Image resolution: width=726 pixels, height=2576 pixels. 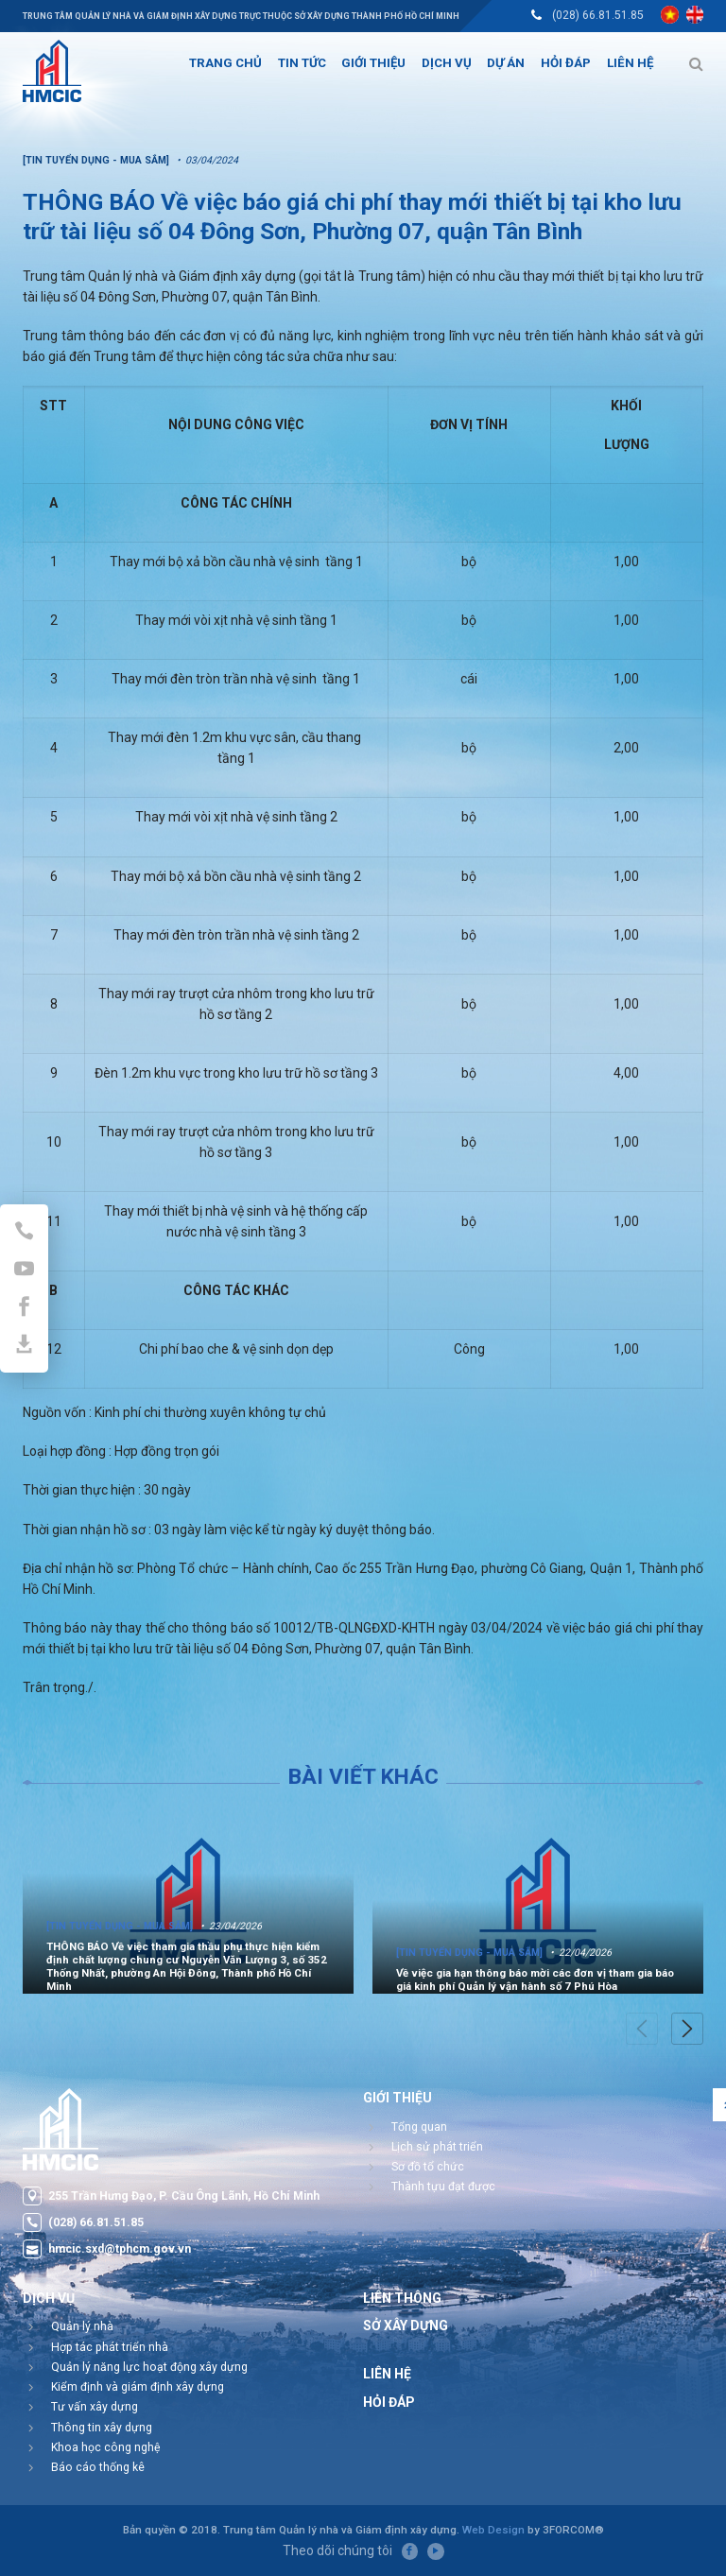 What do you see at coordinates (397, 2097) in the screenshot?
I see `Giới thiệu` at bounding box center [397, 2097].